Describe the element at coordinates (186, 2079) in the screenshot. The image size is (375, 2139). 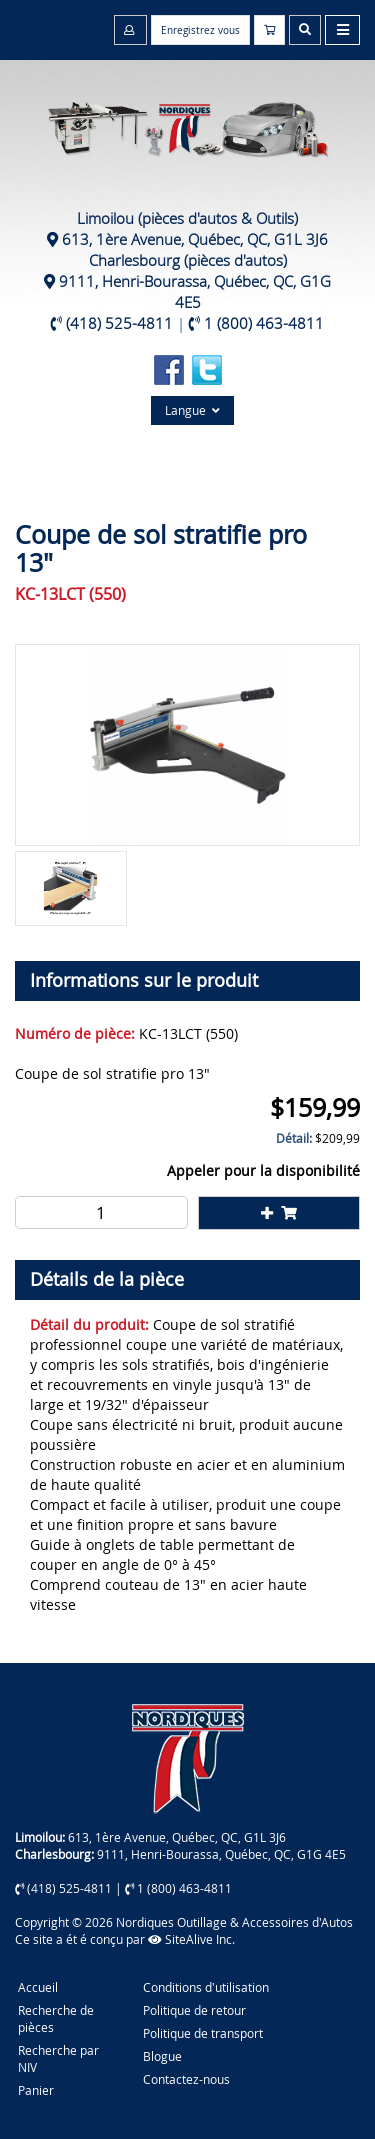
I see `Contactez-nous` at that location.